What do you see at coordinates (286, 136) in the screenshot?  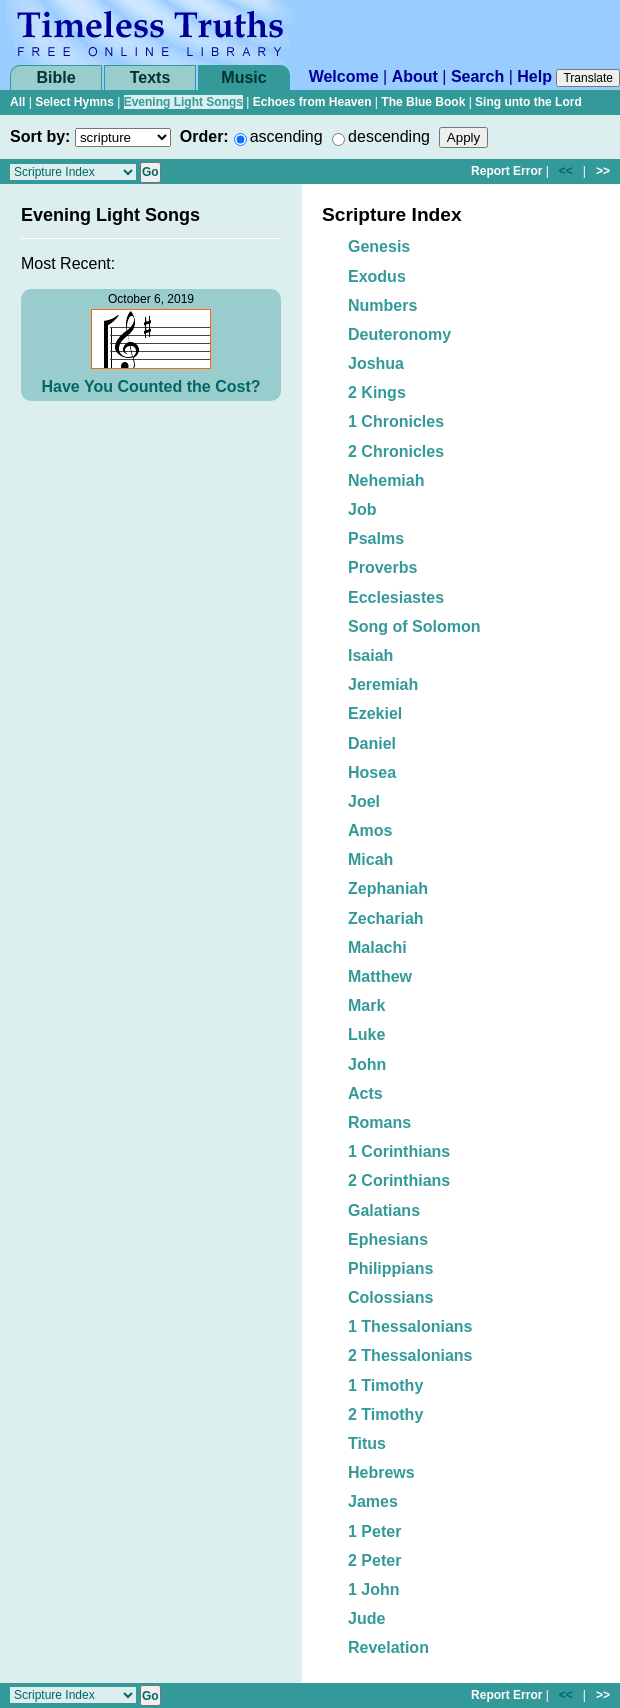 I see `ascending` at bounding box center [286, 136].